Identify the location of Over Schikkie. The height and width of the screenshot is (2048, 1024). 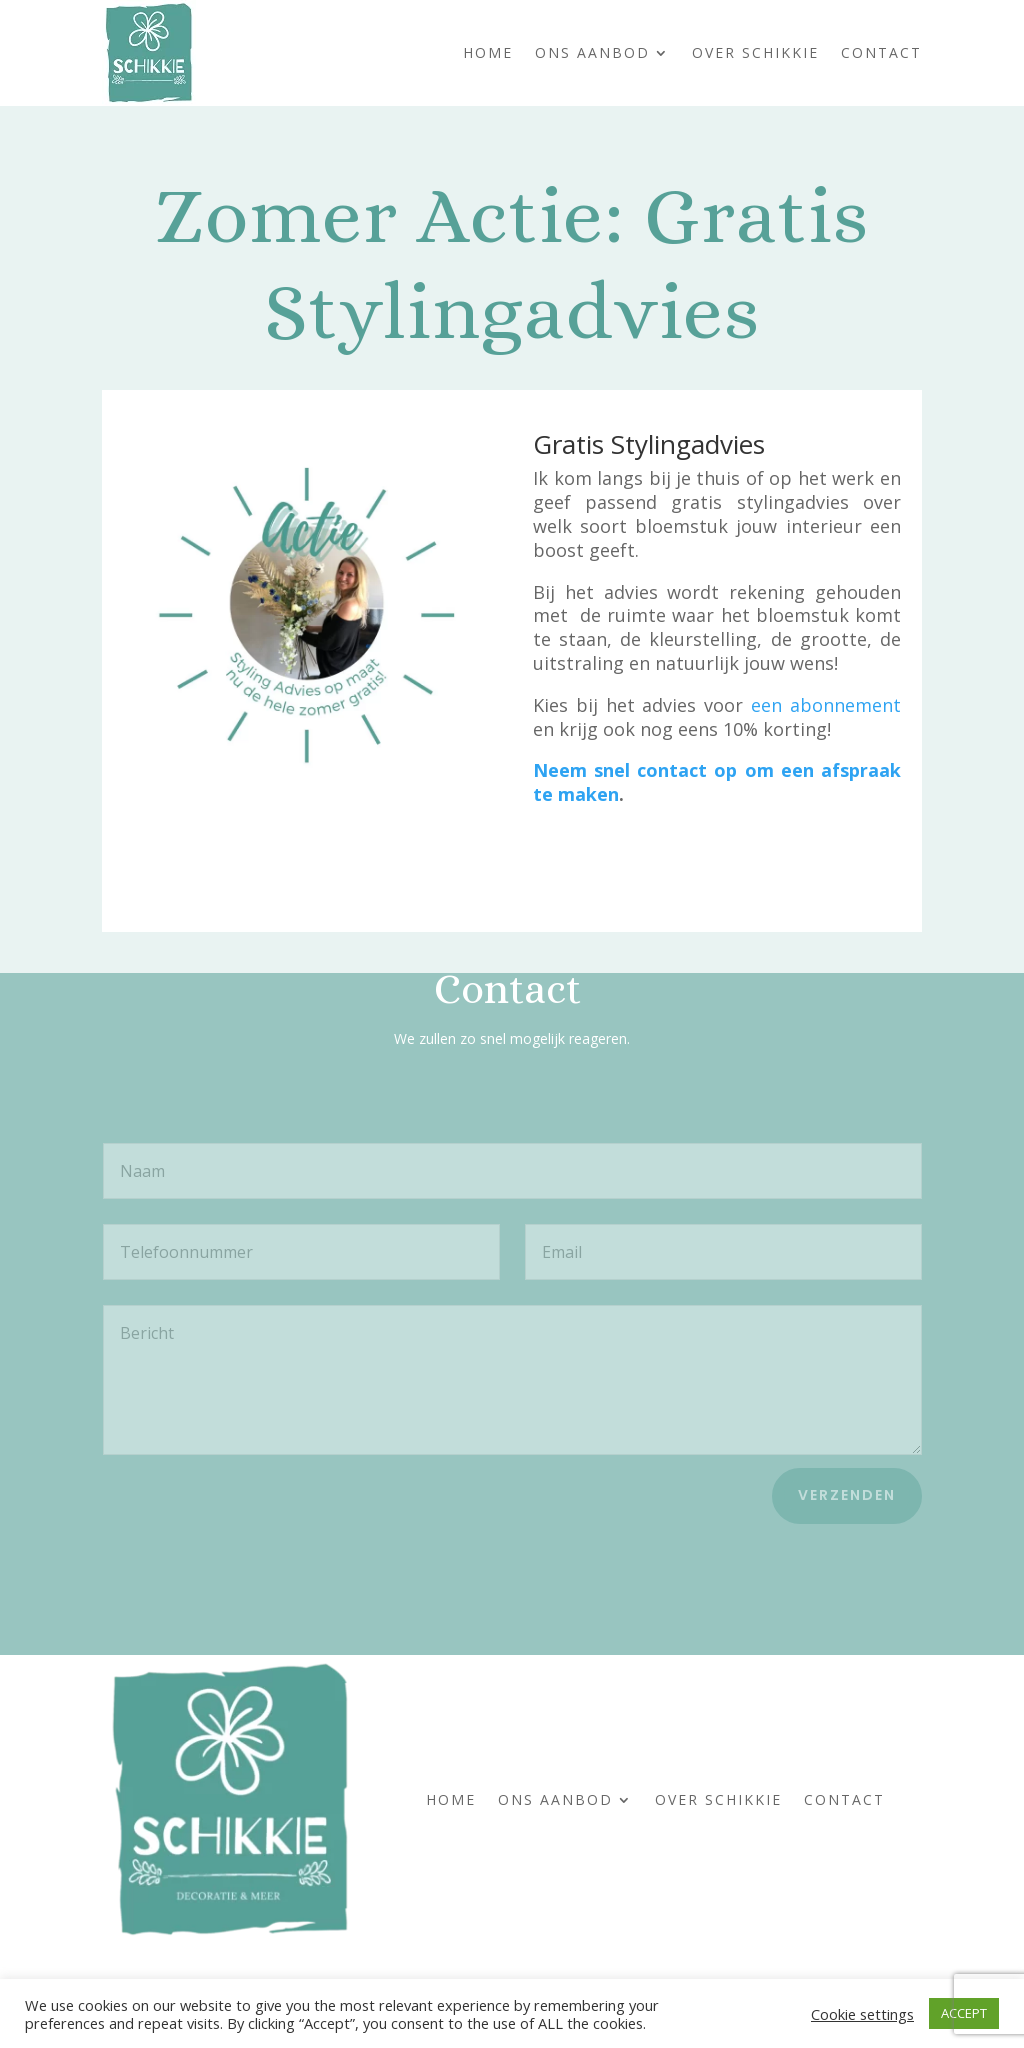
(755, 52).